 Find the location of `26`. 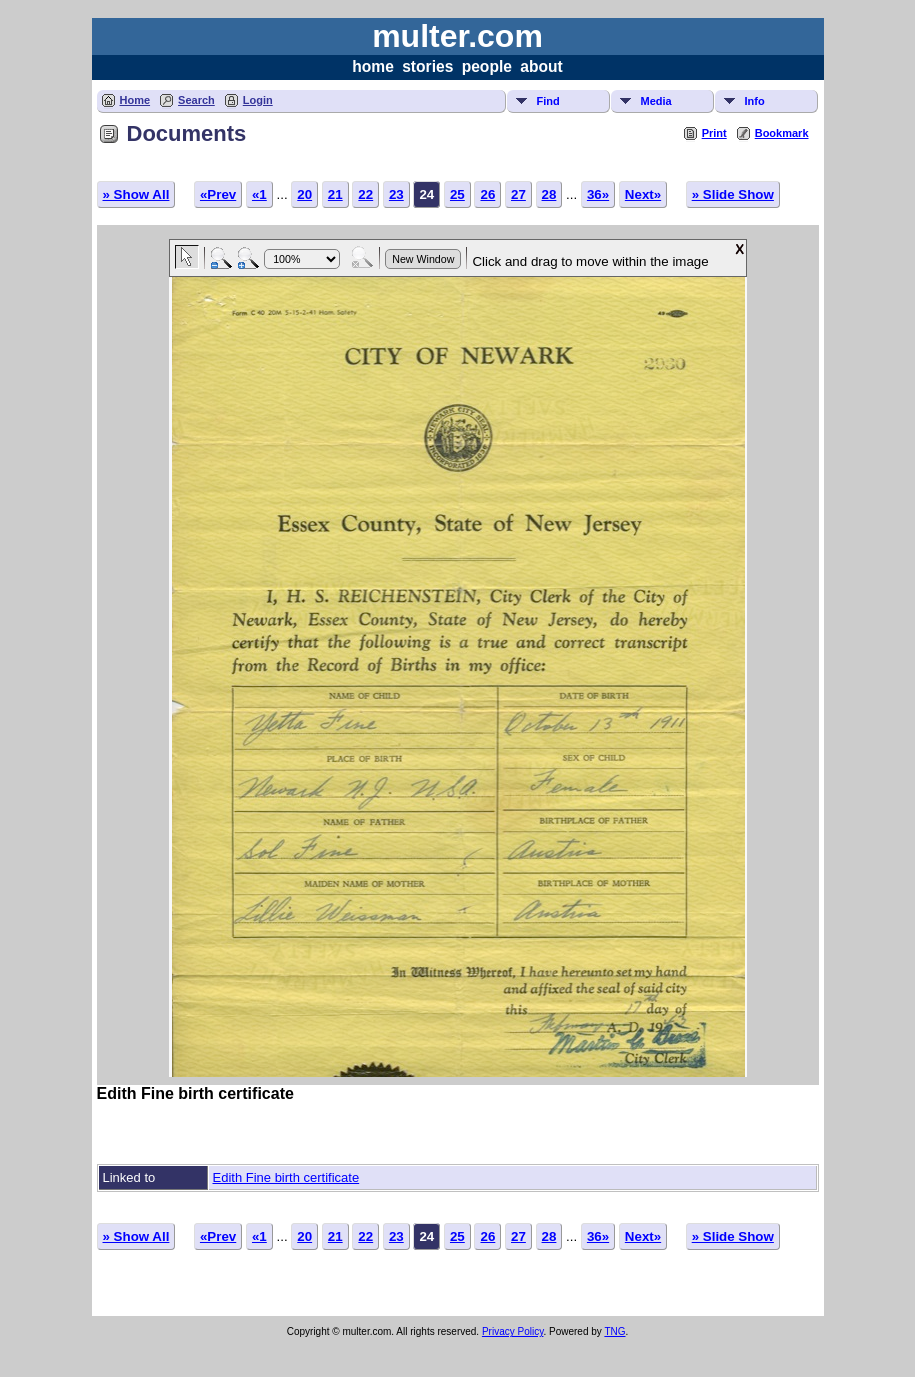

26 is located at coordinates (487, 194).